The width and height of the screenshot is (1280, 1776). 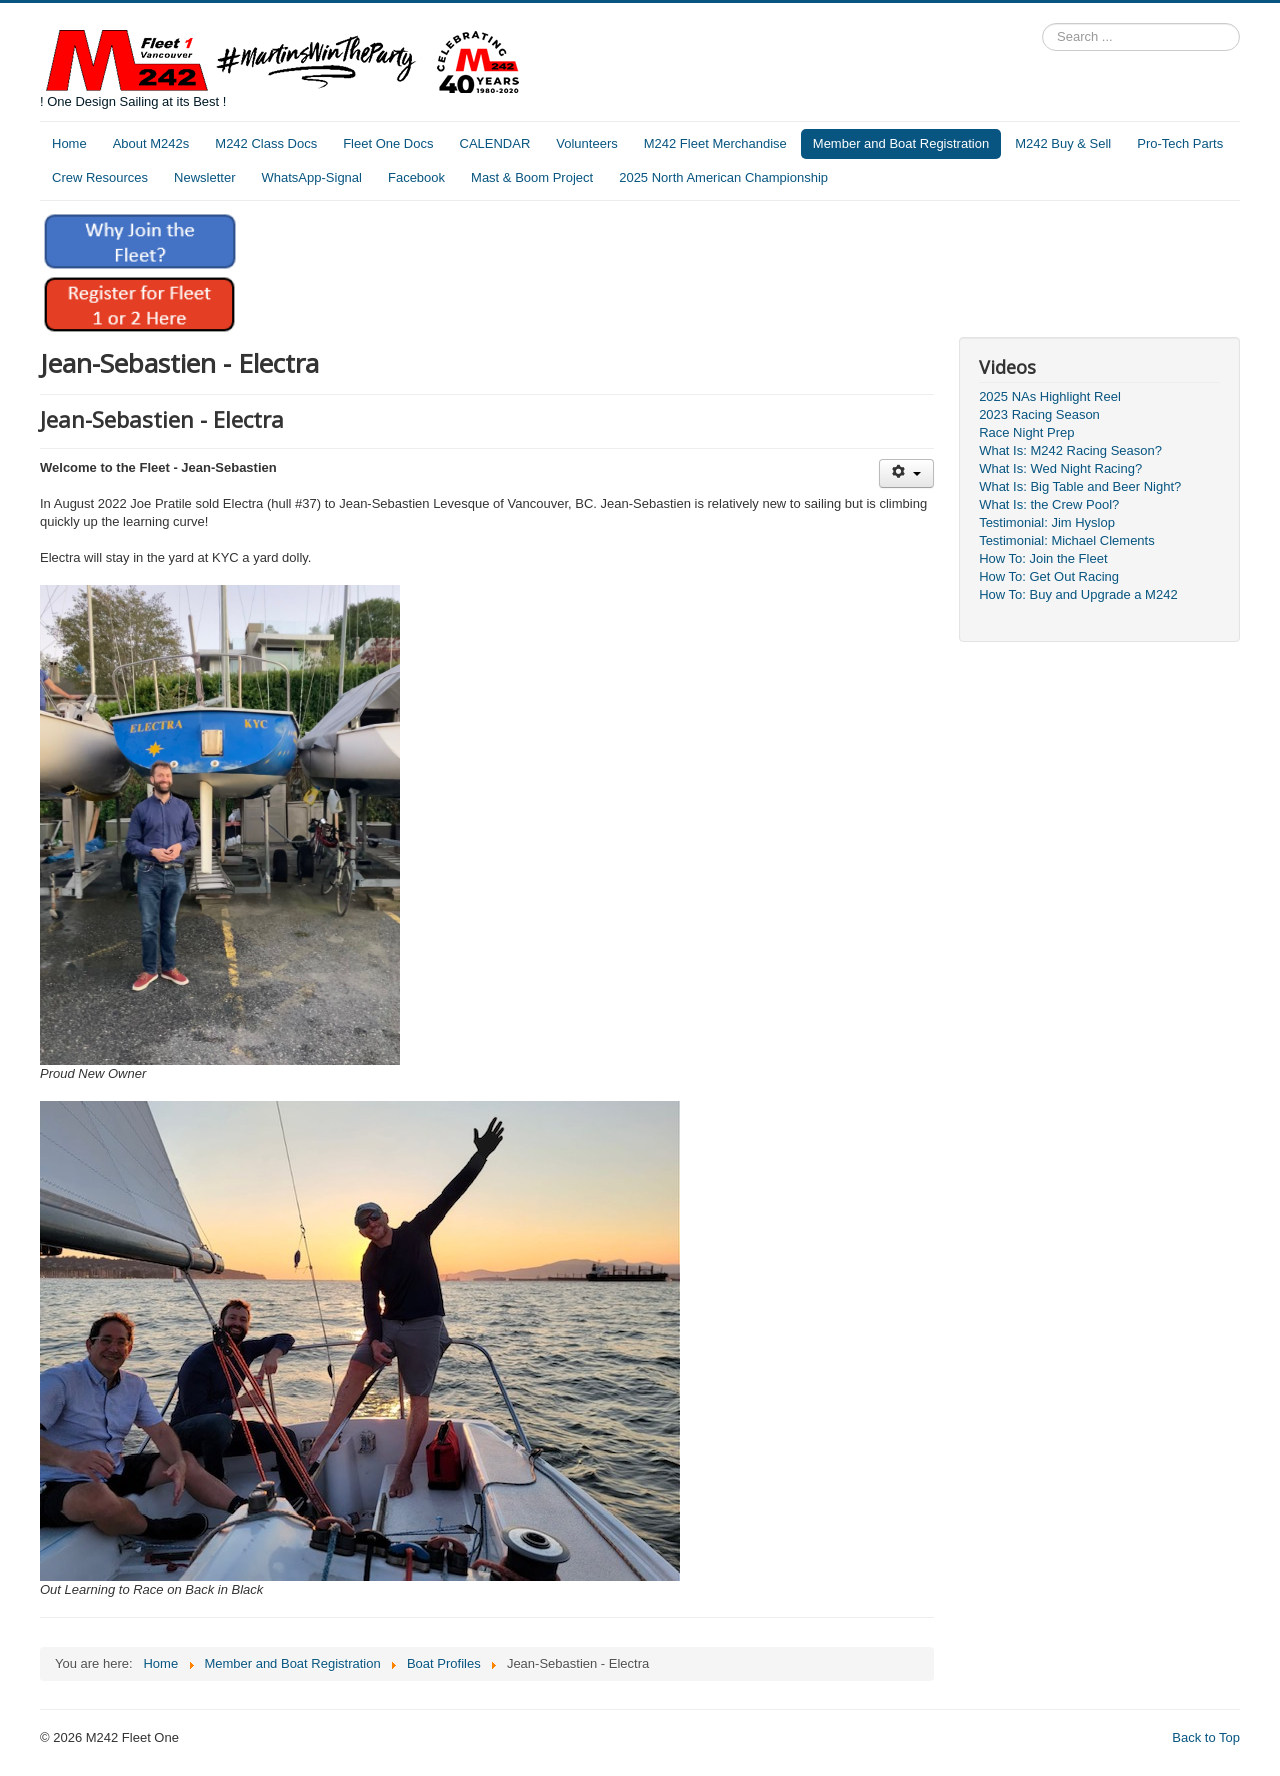 What do you see at coordinates (1067, 540) in the screenshot?
I see `Testimonial: Michael Clements` at bounding box center [1067, 540].